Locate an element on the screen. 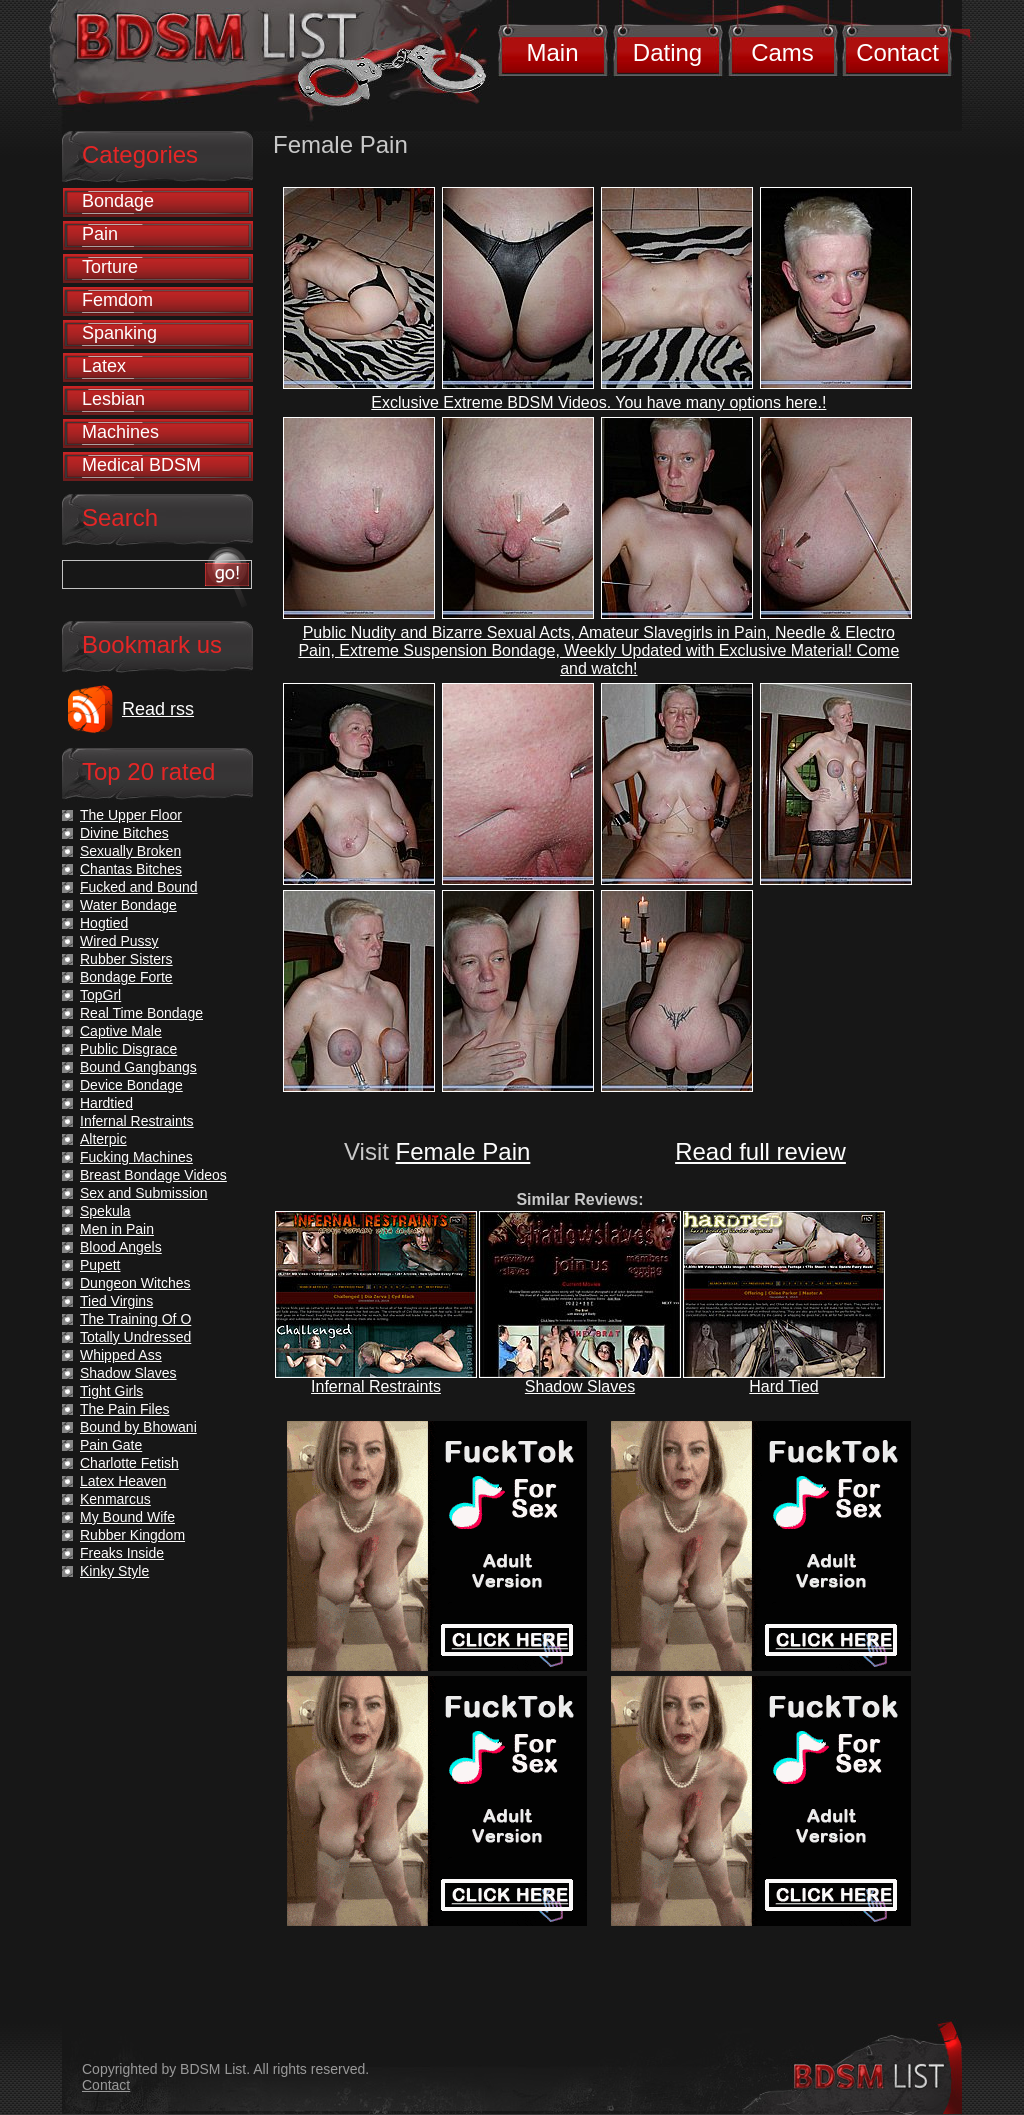 The width and height of the screenshot is (1024, 2115). The Pain Files is located at coordinates (124, 1409).